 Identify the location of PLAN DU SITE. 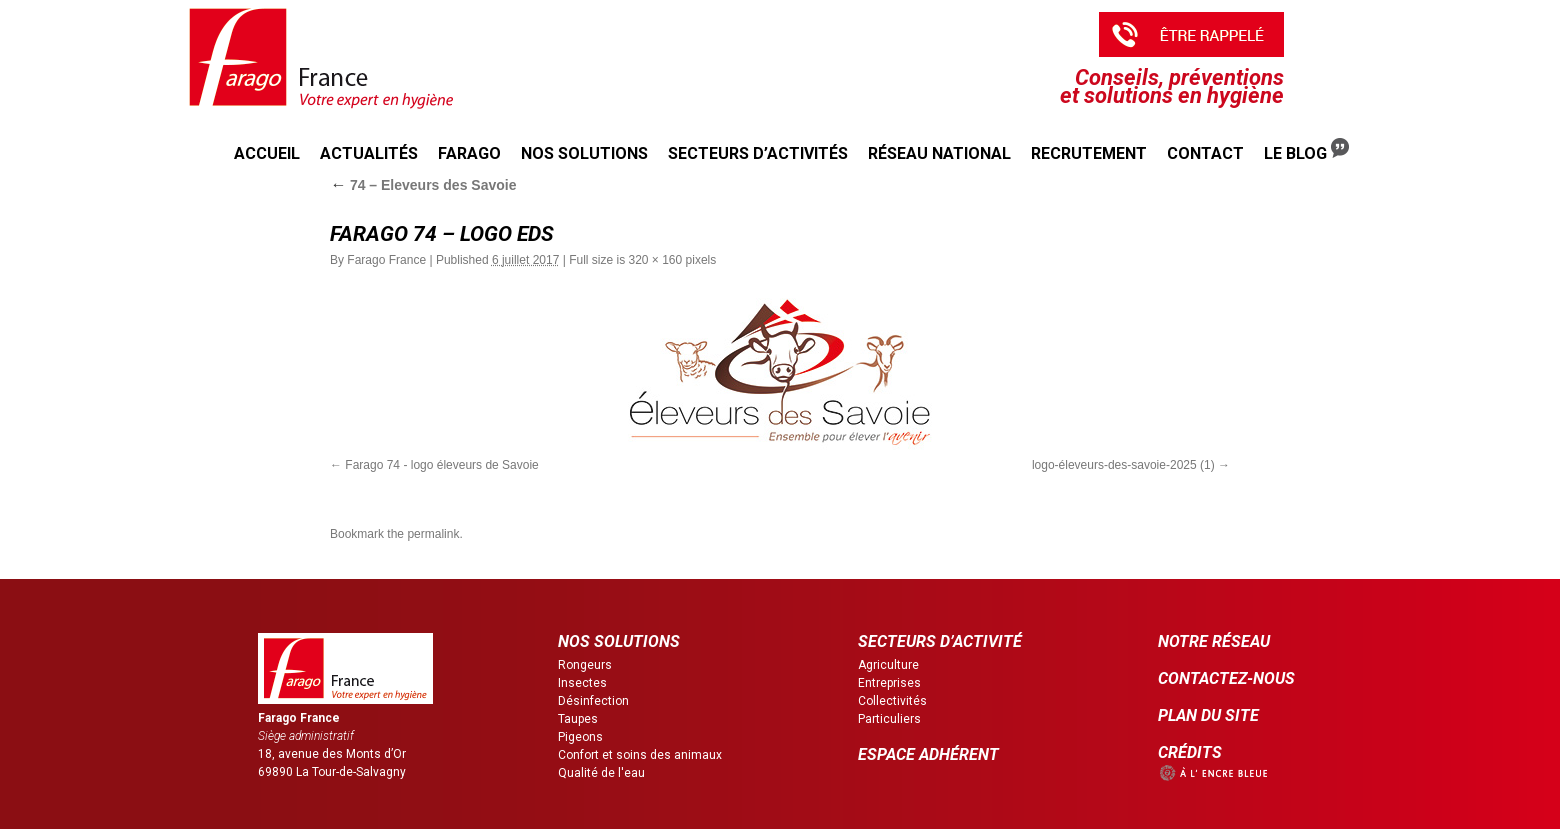
(1208, 715).